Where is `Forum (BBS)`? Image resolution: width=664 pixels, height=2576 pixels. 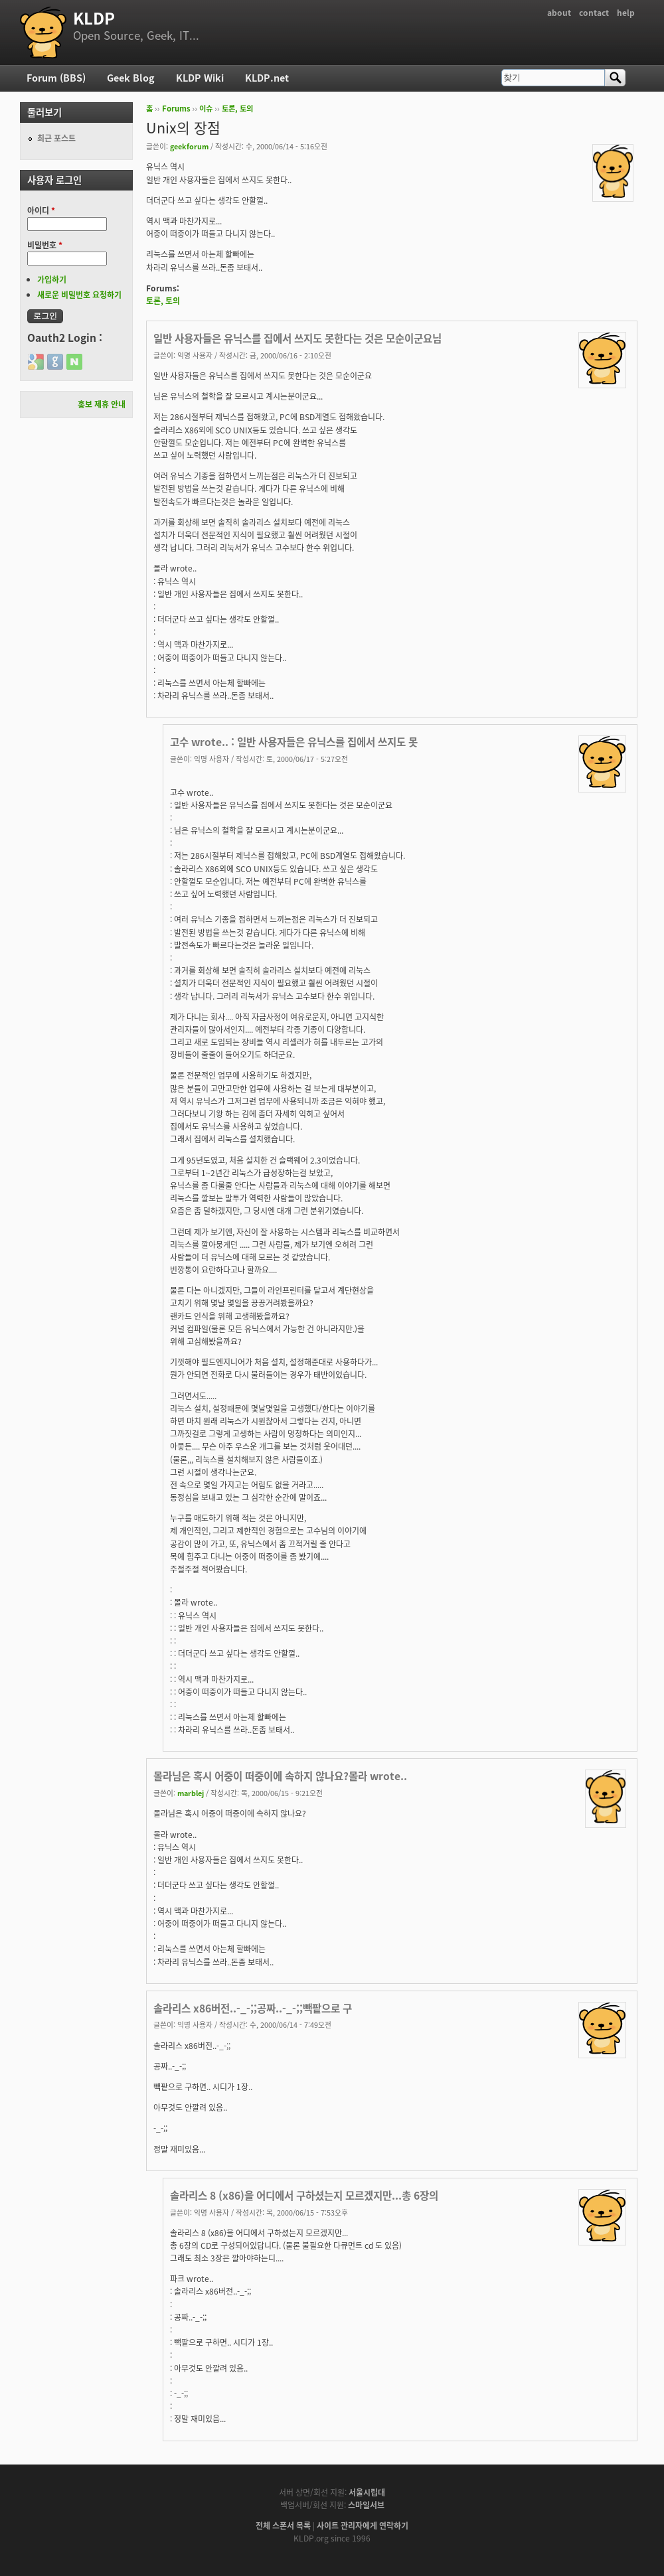 Forum (BBS) is located at coordinates (56, 77).